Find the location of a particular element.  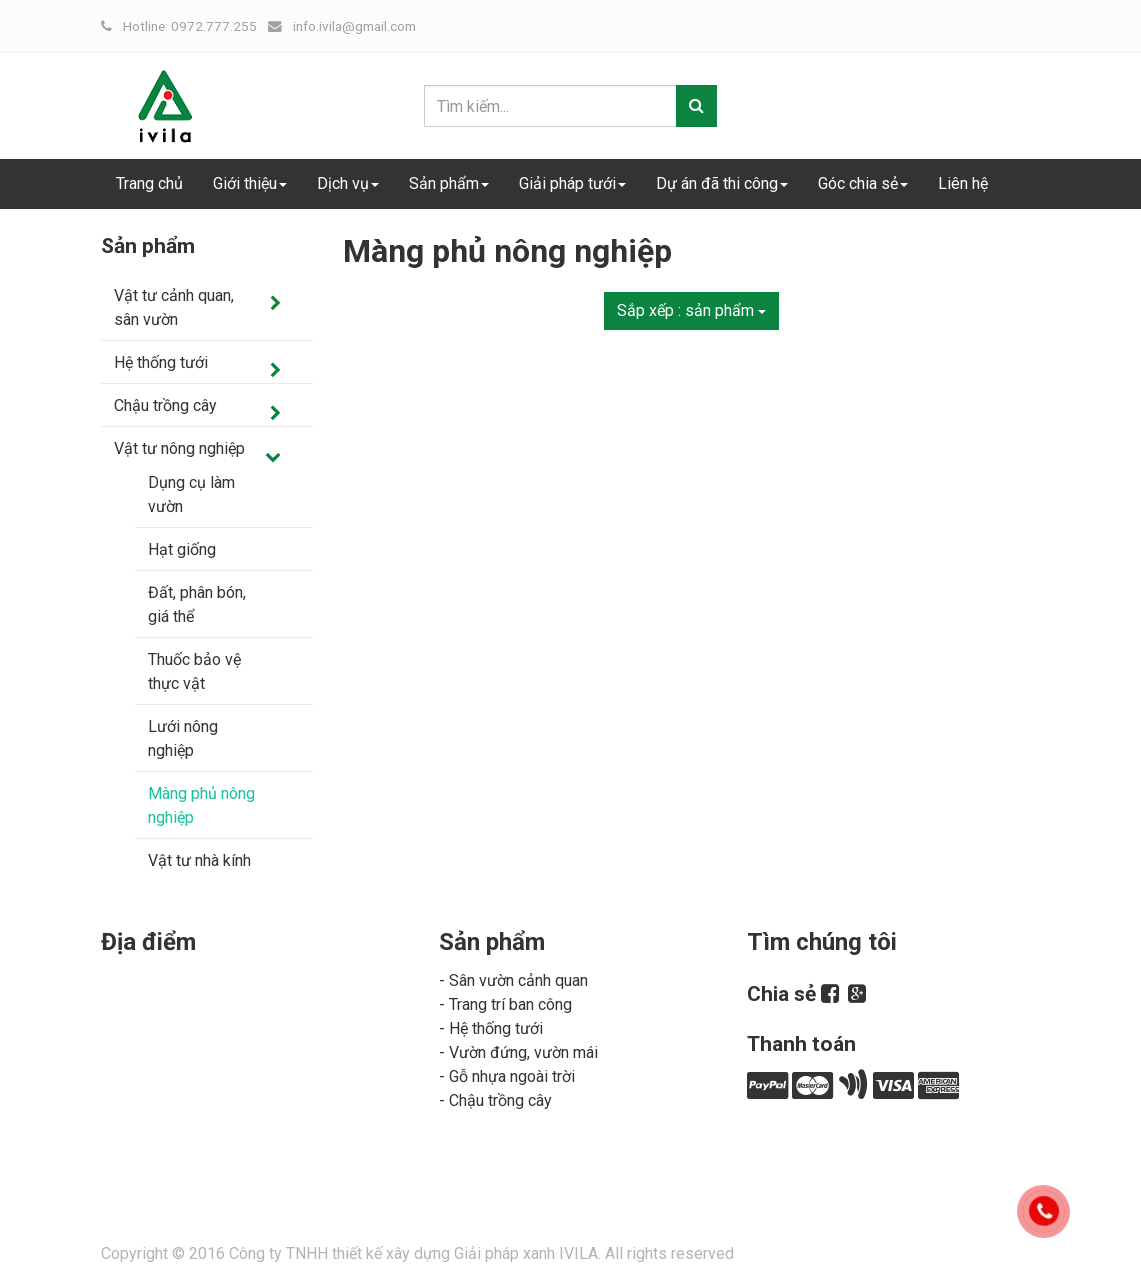

Dụng cụ làm vườn is located at coordinates (191, 494).